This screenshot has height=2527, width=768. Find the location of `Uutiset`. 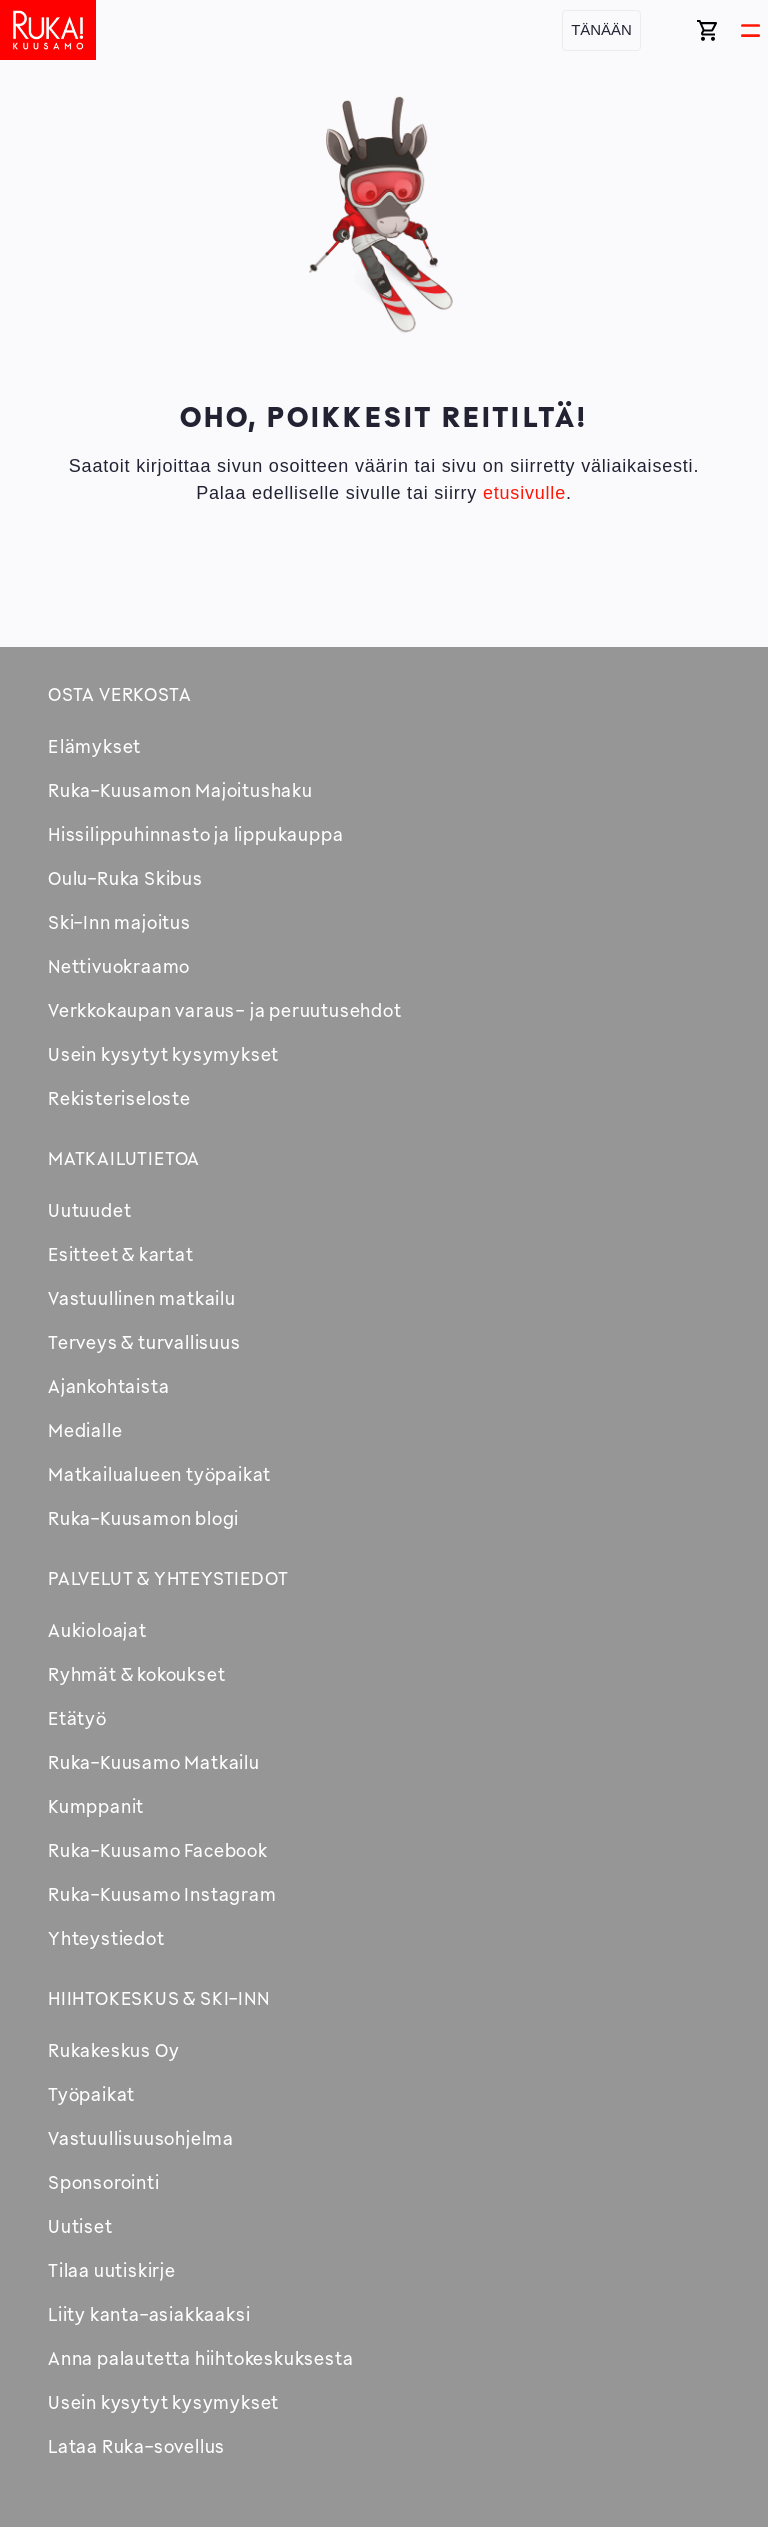

Uutiset is located at coordinates (80, 2226).